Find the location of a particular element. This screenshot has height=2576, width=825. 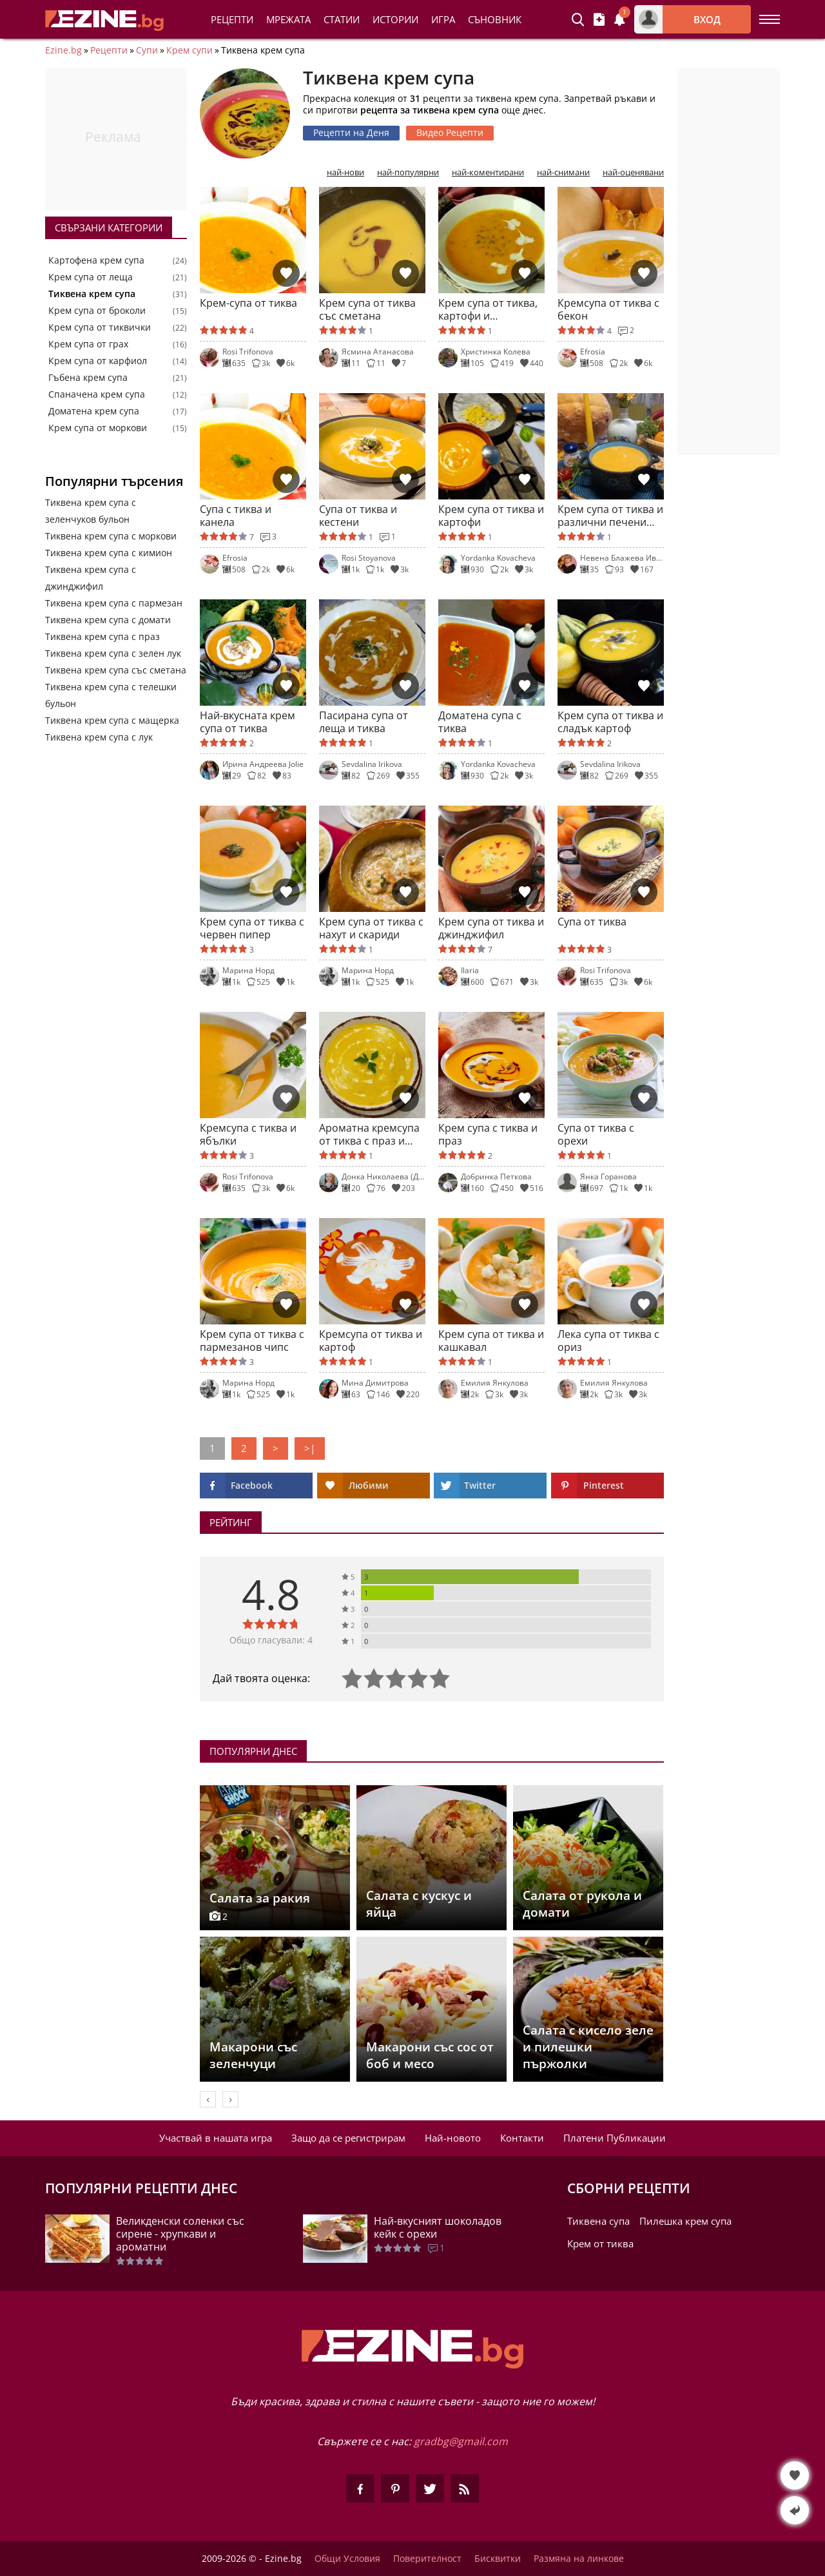

Тиквена крем супа с зеленчуков бульон is located at coordinates (90, 510).